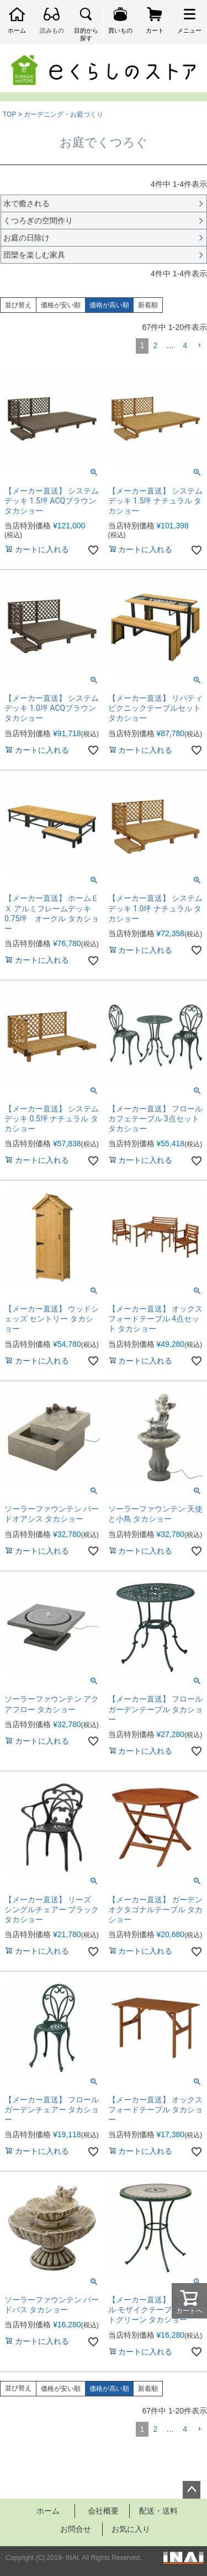 This screenshot has height=2576, width=207. I want to click on 会社概要, so click(103, 2510).